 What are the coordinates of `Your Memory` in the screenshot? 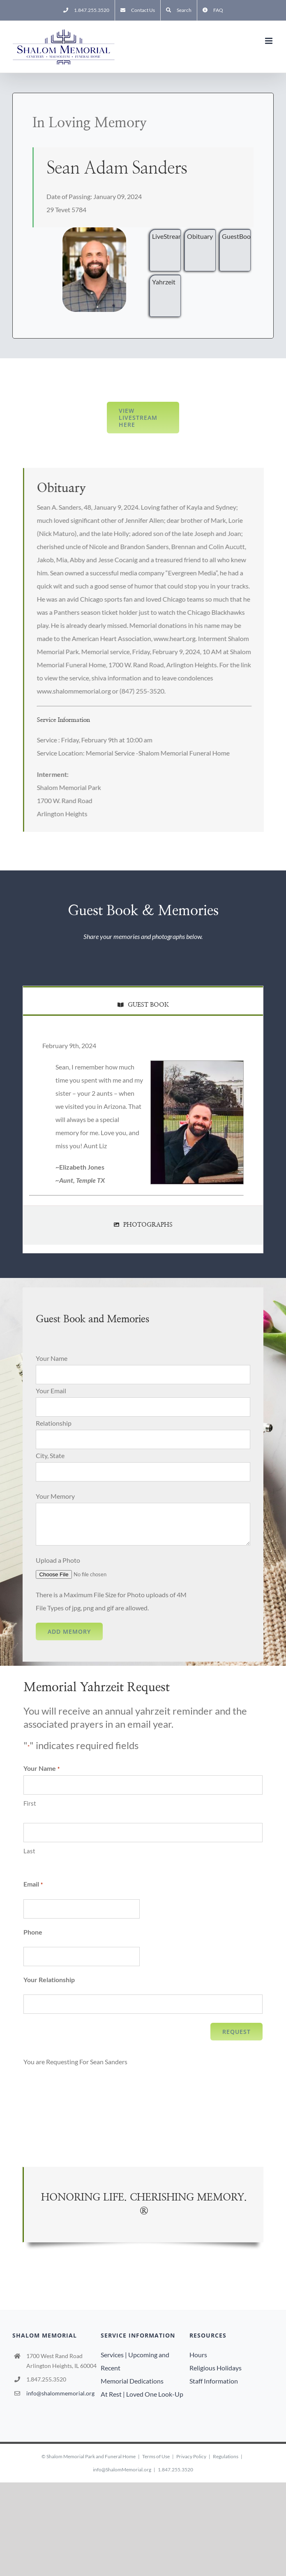 It's located at (55, 1496).